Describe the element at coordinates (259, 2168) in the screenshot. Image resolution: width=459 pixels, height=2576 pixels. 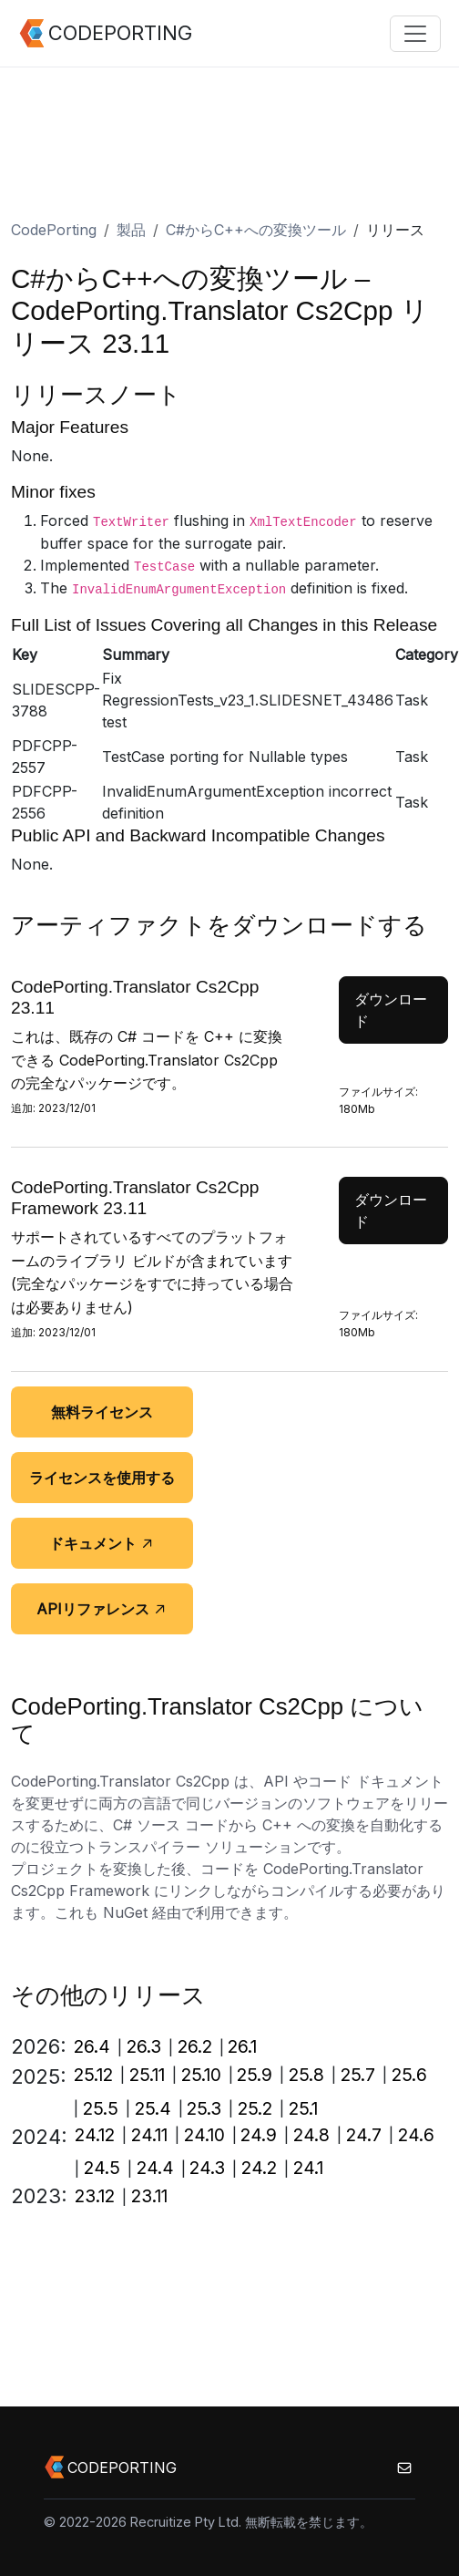
I see `24.2` at that location.